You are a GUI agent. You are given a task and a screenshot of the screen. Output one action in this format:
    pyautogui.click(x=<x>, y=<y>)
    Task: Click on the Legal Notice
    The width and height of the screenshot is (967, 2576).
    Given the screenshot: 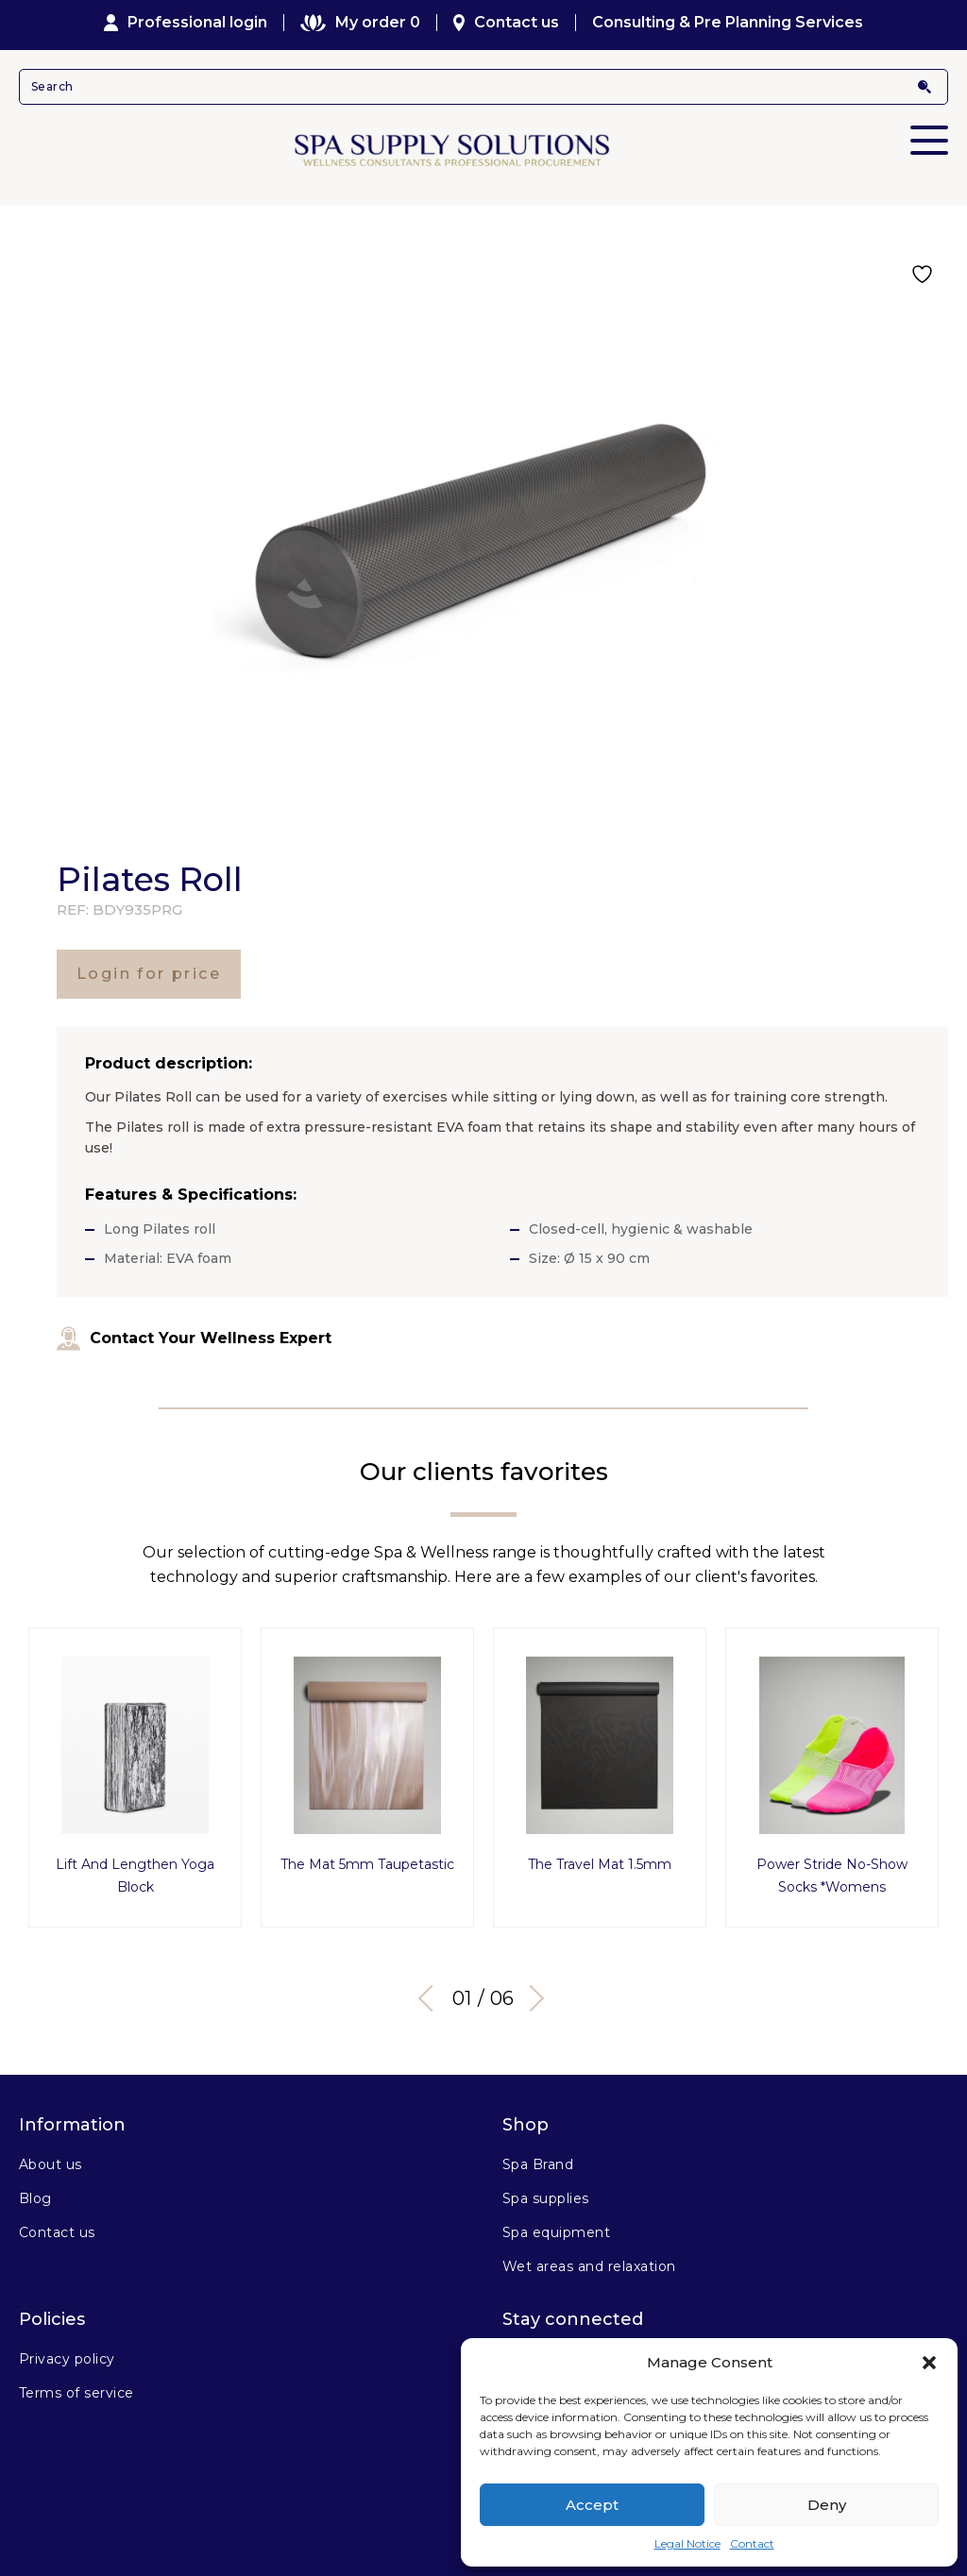 What is the action you would take?
    pyautogui.click(x=687, y=2543)
    